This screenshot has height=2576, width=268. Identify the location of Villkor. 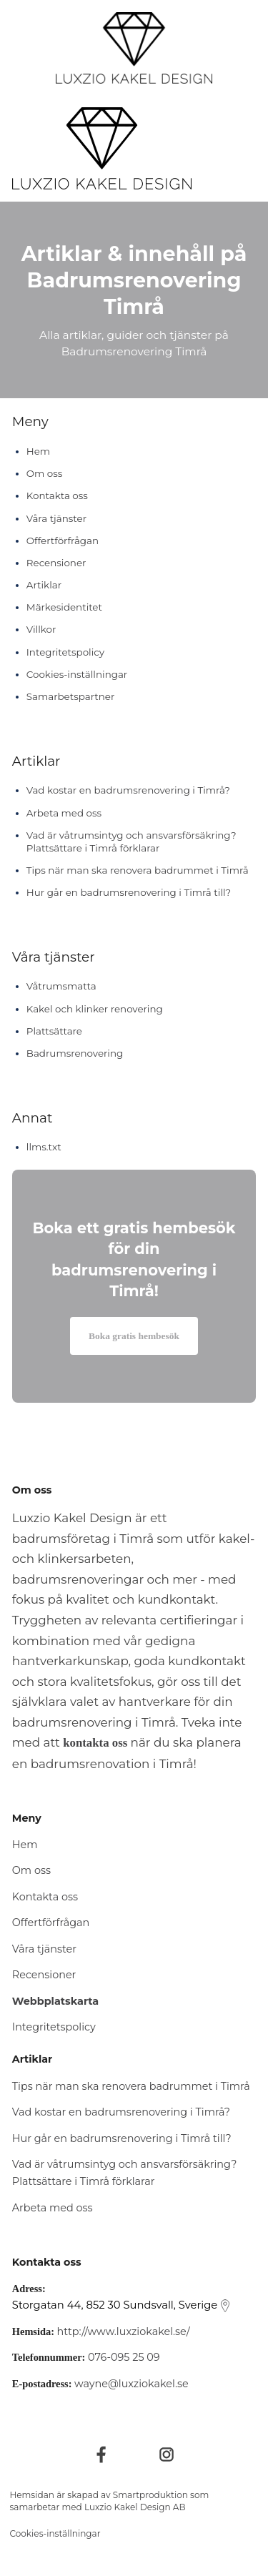
(41, 629).